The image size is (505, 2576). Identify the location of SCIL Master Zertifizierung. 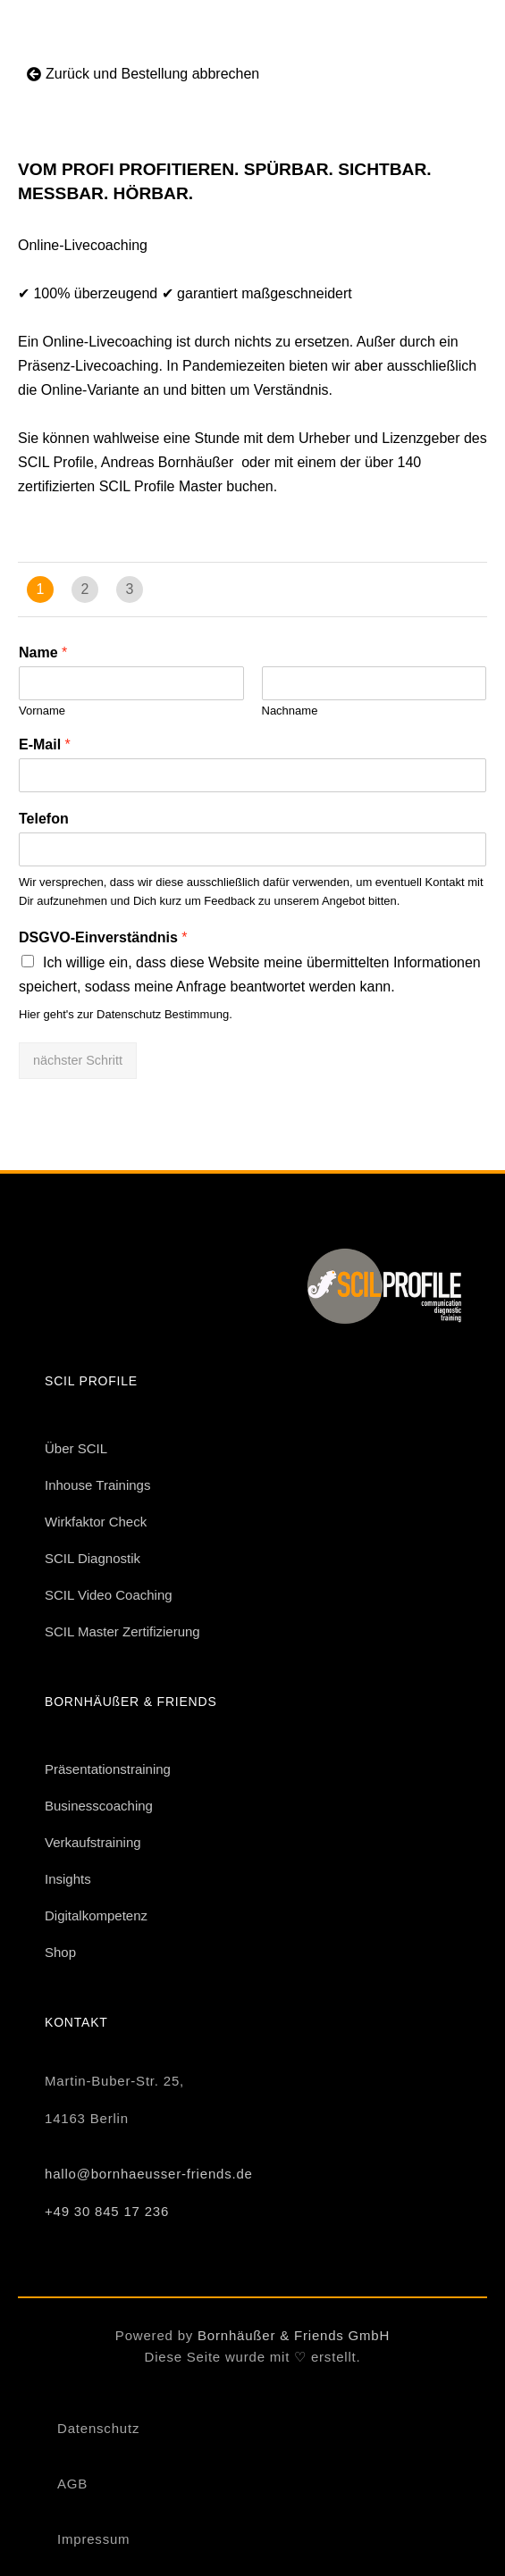
(122, 1631).